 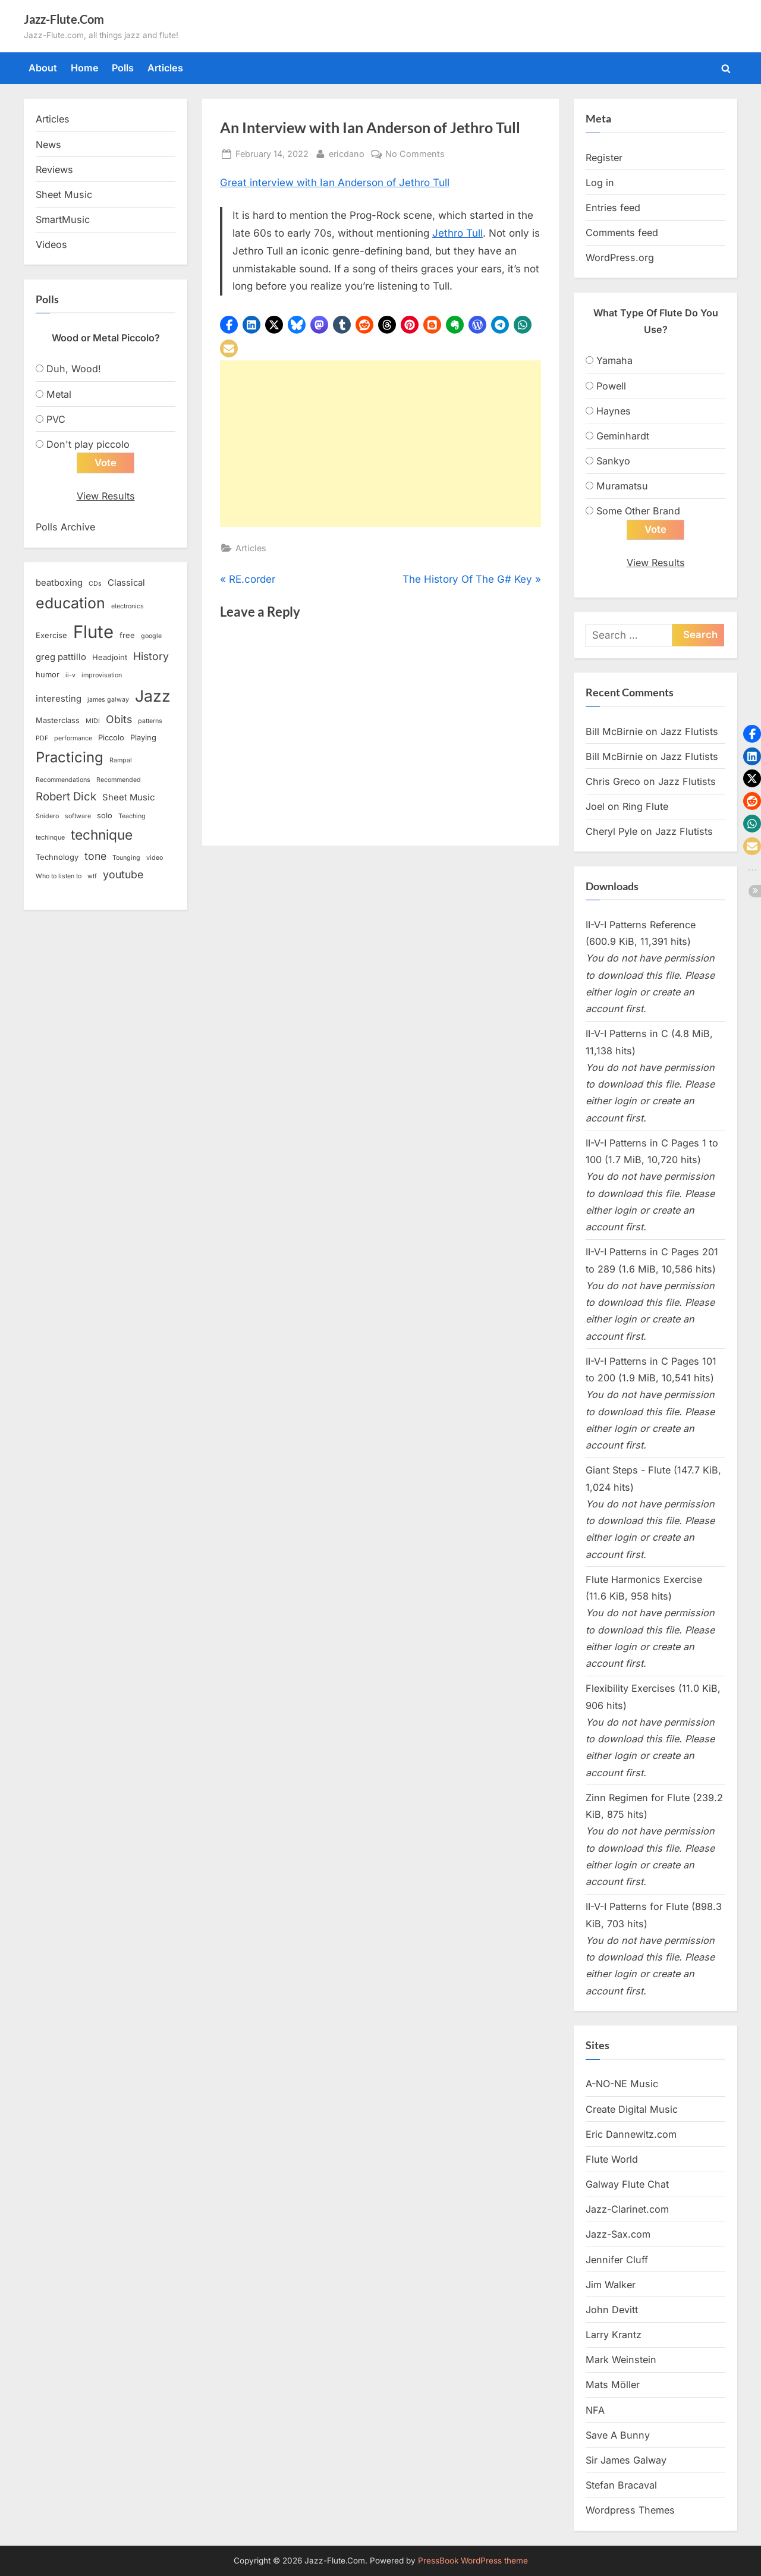 I want to click on Wordpress Themes, so click(x=630, y=2511).